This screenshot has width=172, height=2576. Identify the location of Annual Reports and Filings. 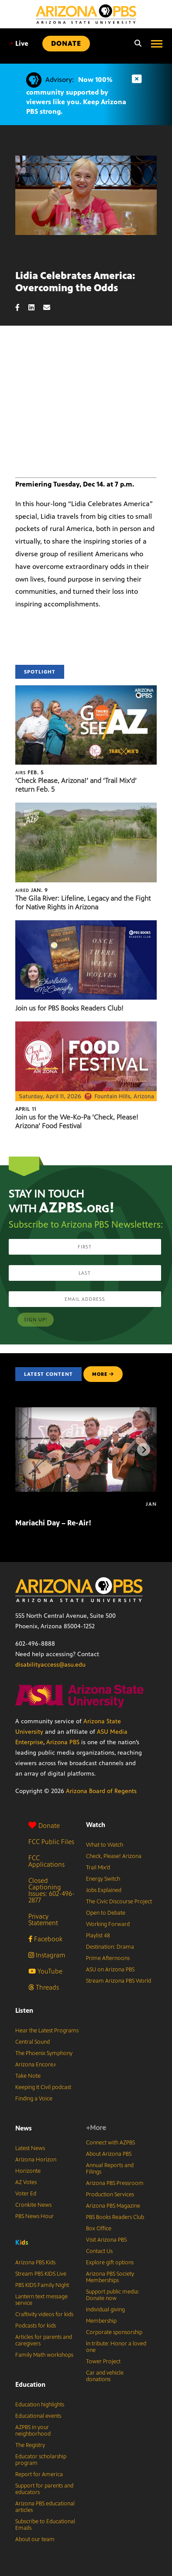
(110, 2168).